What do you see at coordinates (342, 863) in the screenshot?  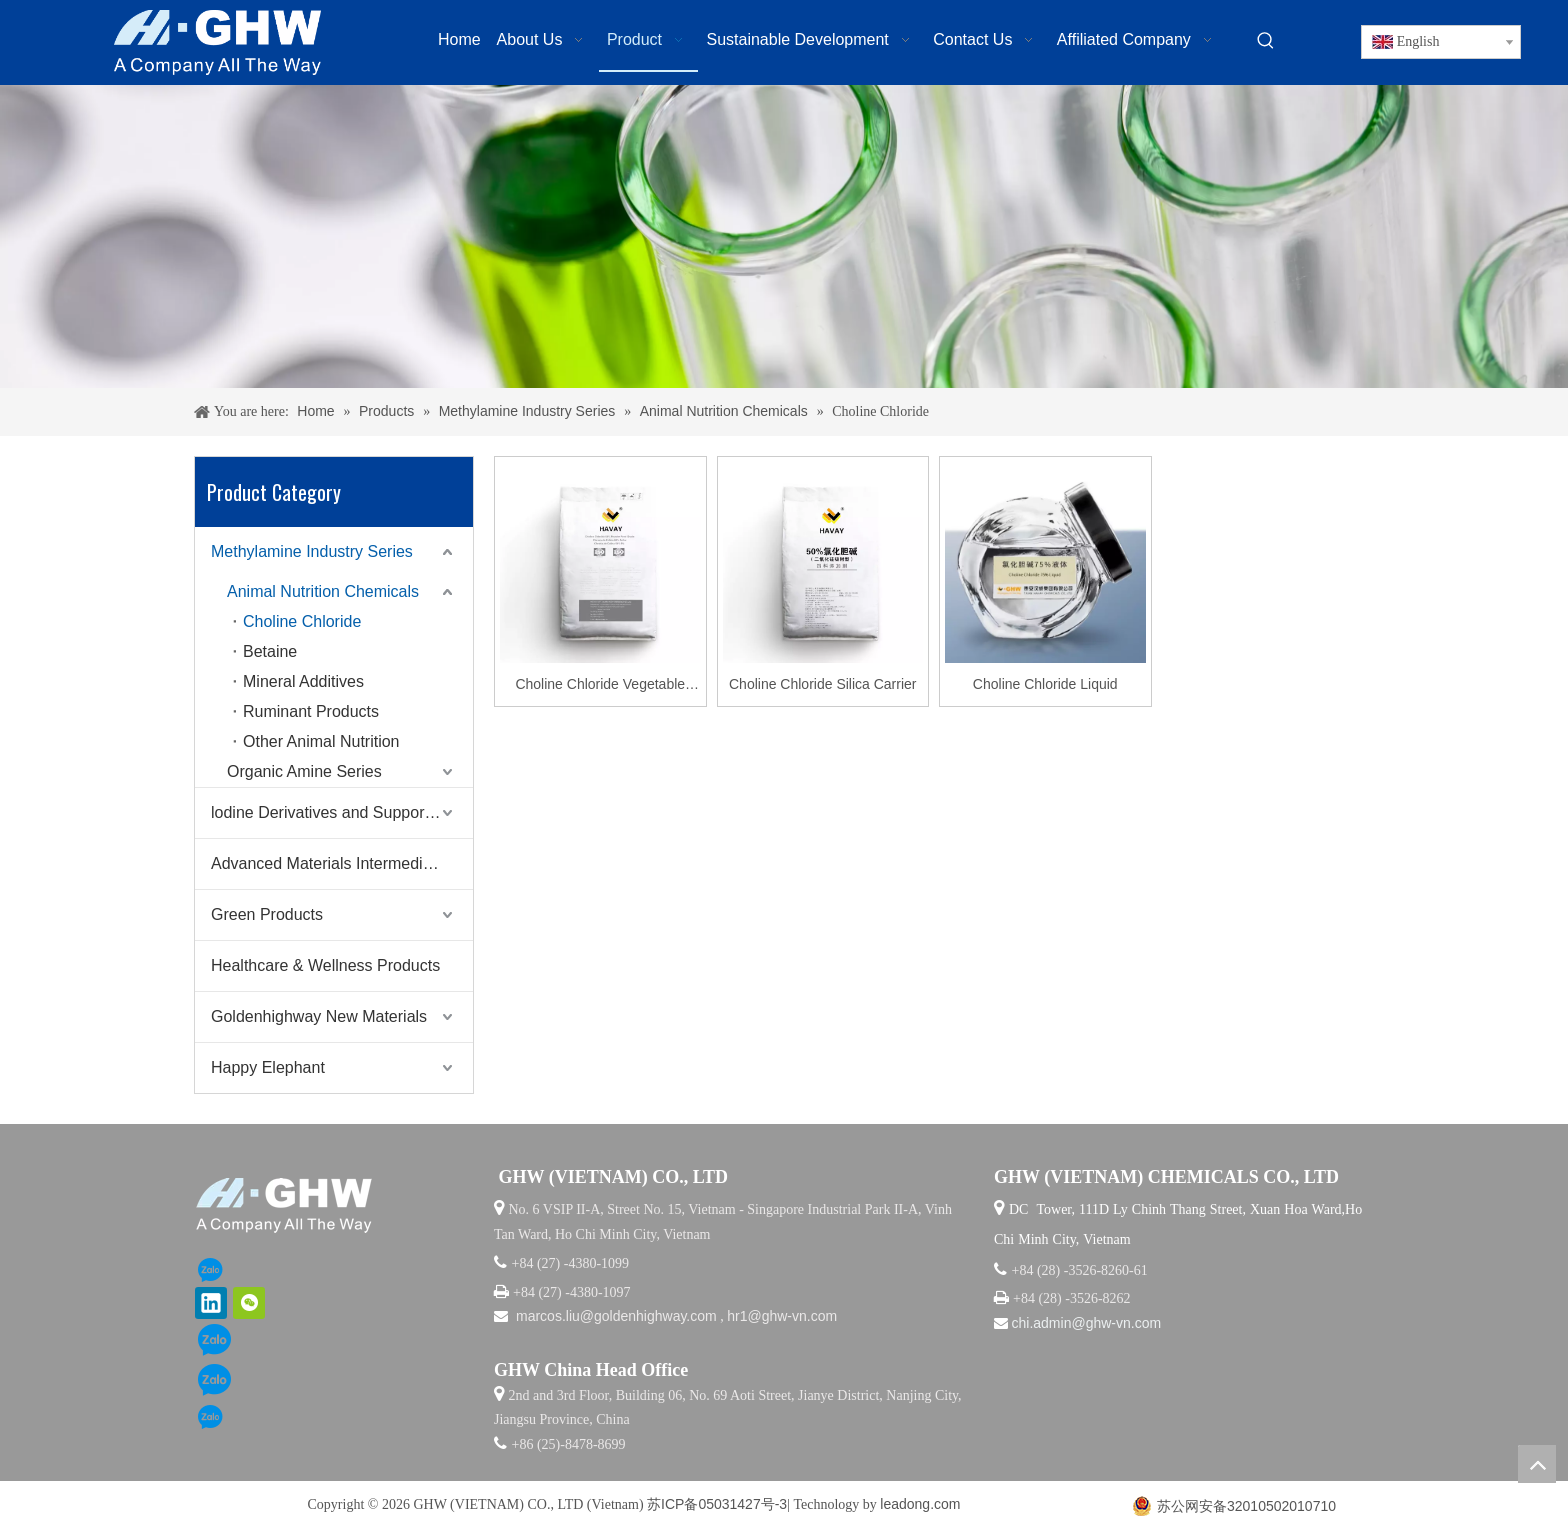 I see `Advanced Materials Intermediates Series` at bounding box center [342, 863].